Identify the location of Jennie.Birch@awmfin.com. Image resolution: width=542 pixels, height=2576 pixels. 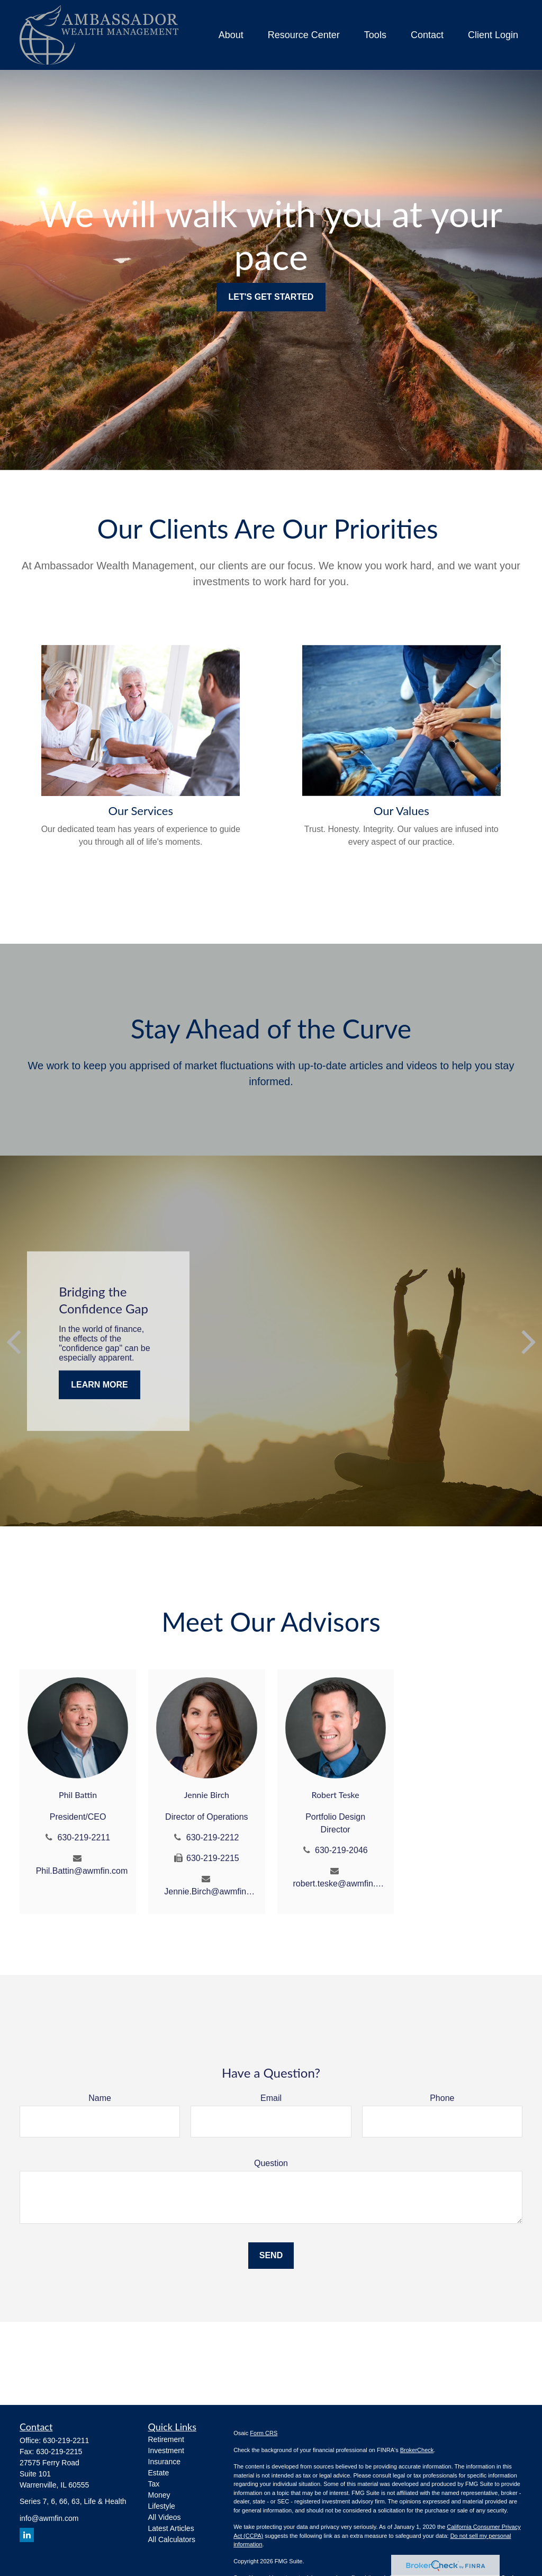
(210, 1891).